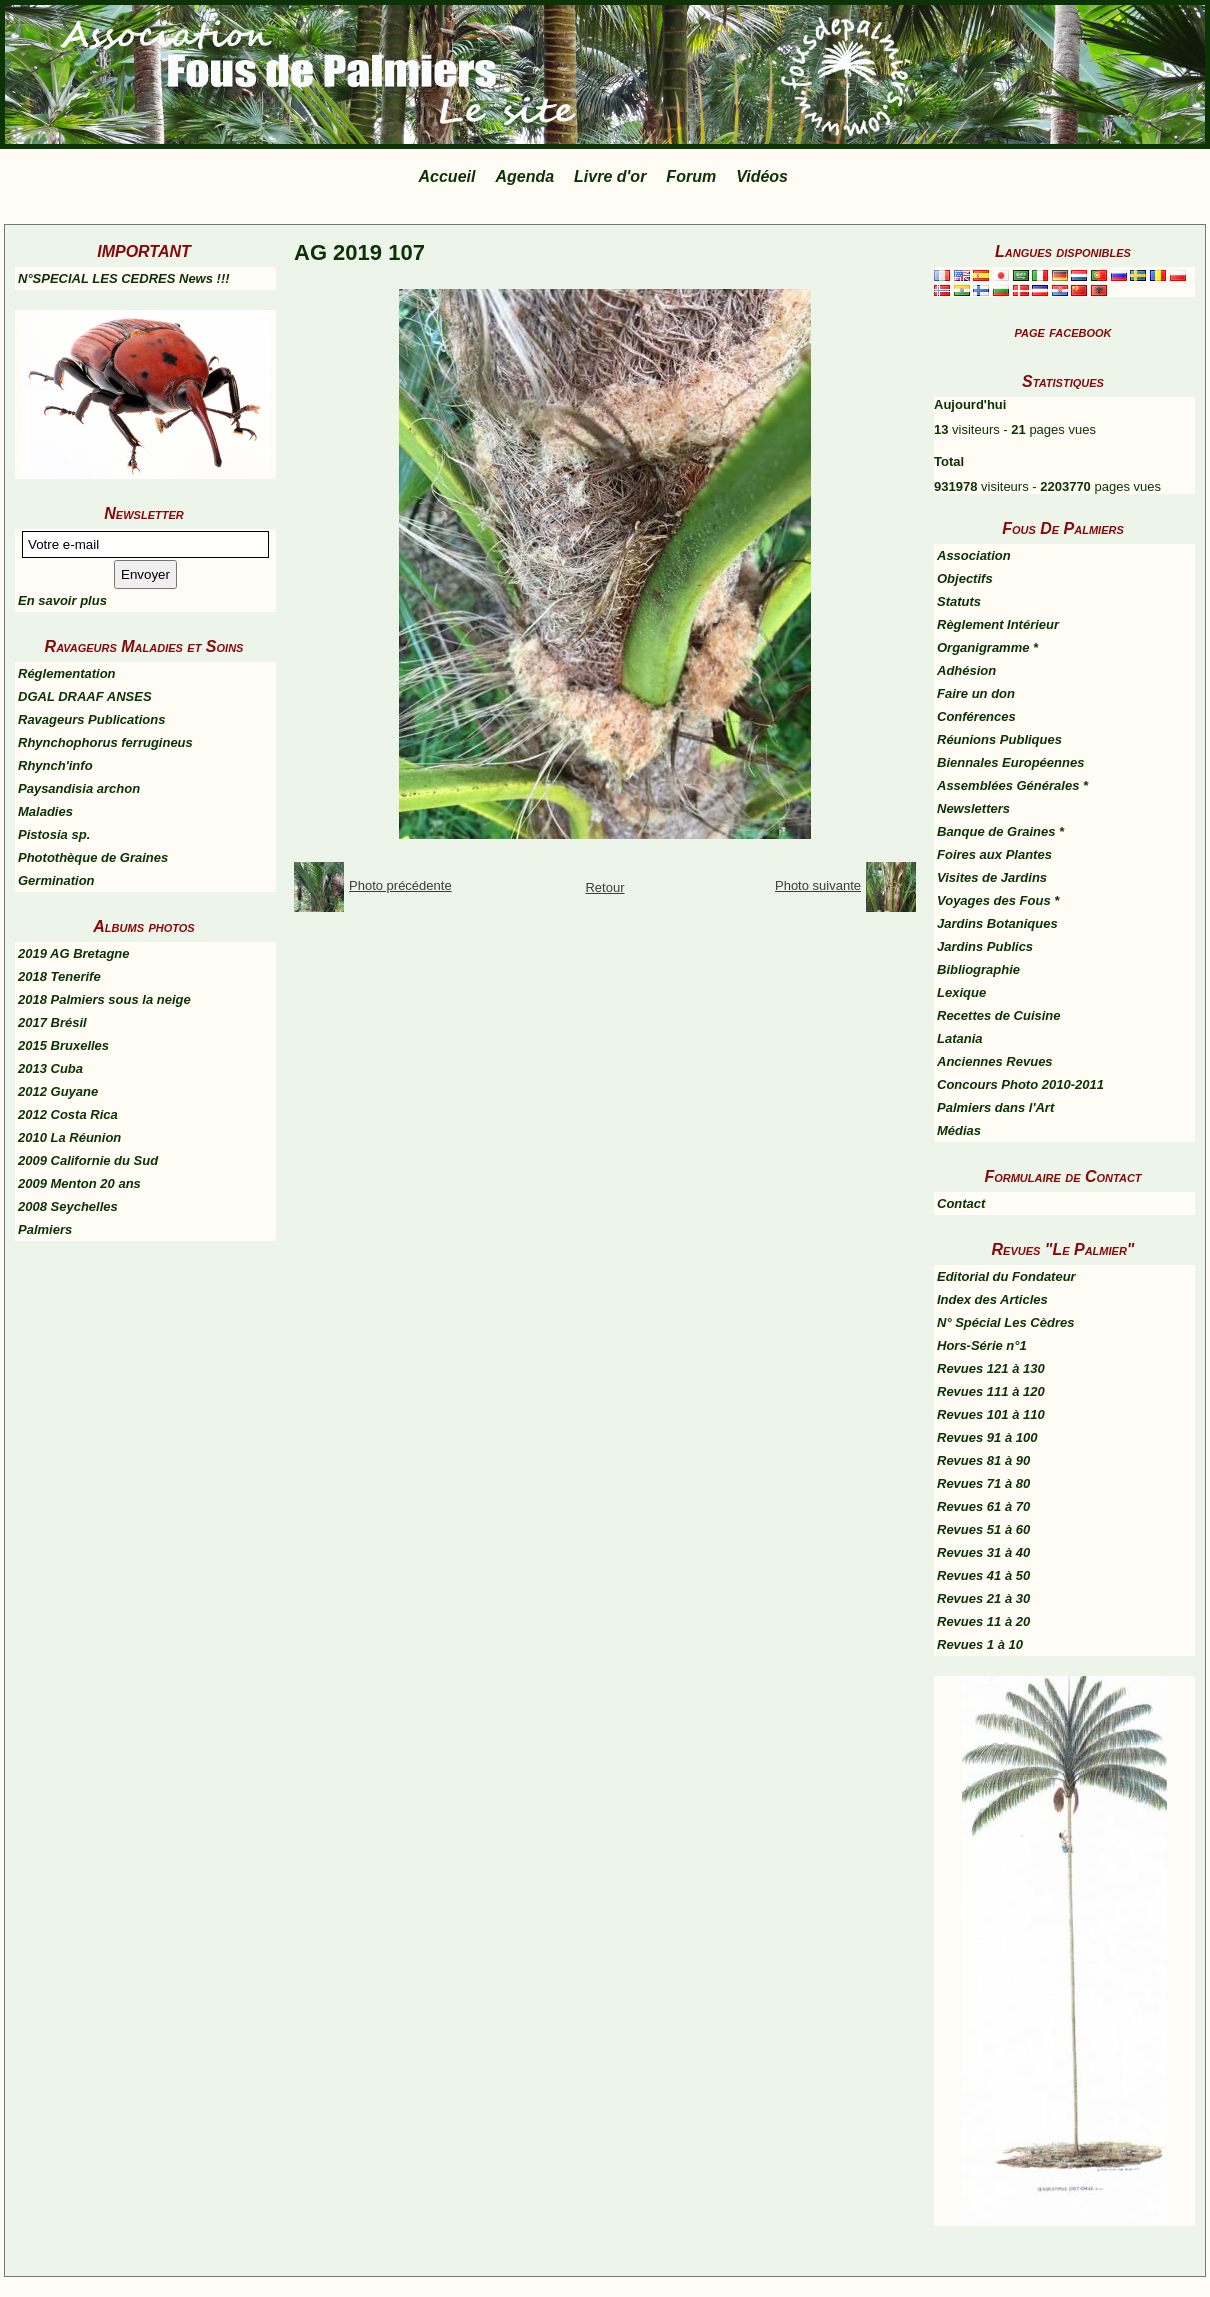 This screenshot has height=2297, width=1210. Describe the element at coordinates (999, 739) in the screenshot. I see `Réunions Publiques` at that location.